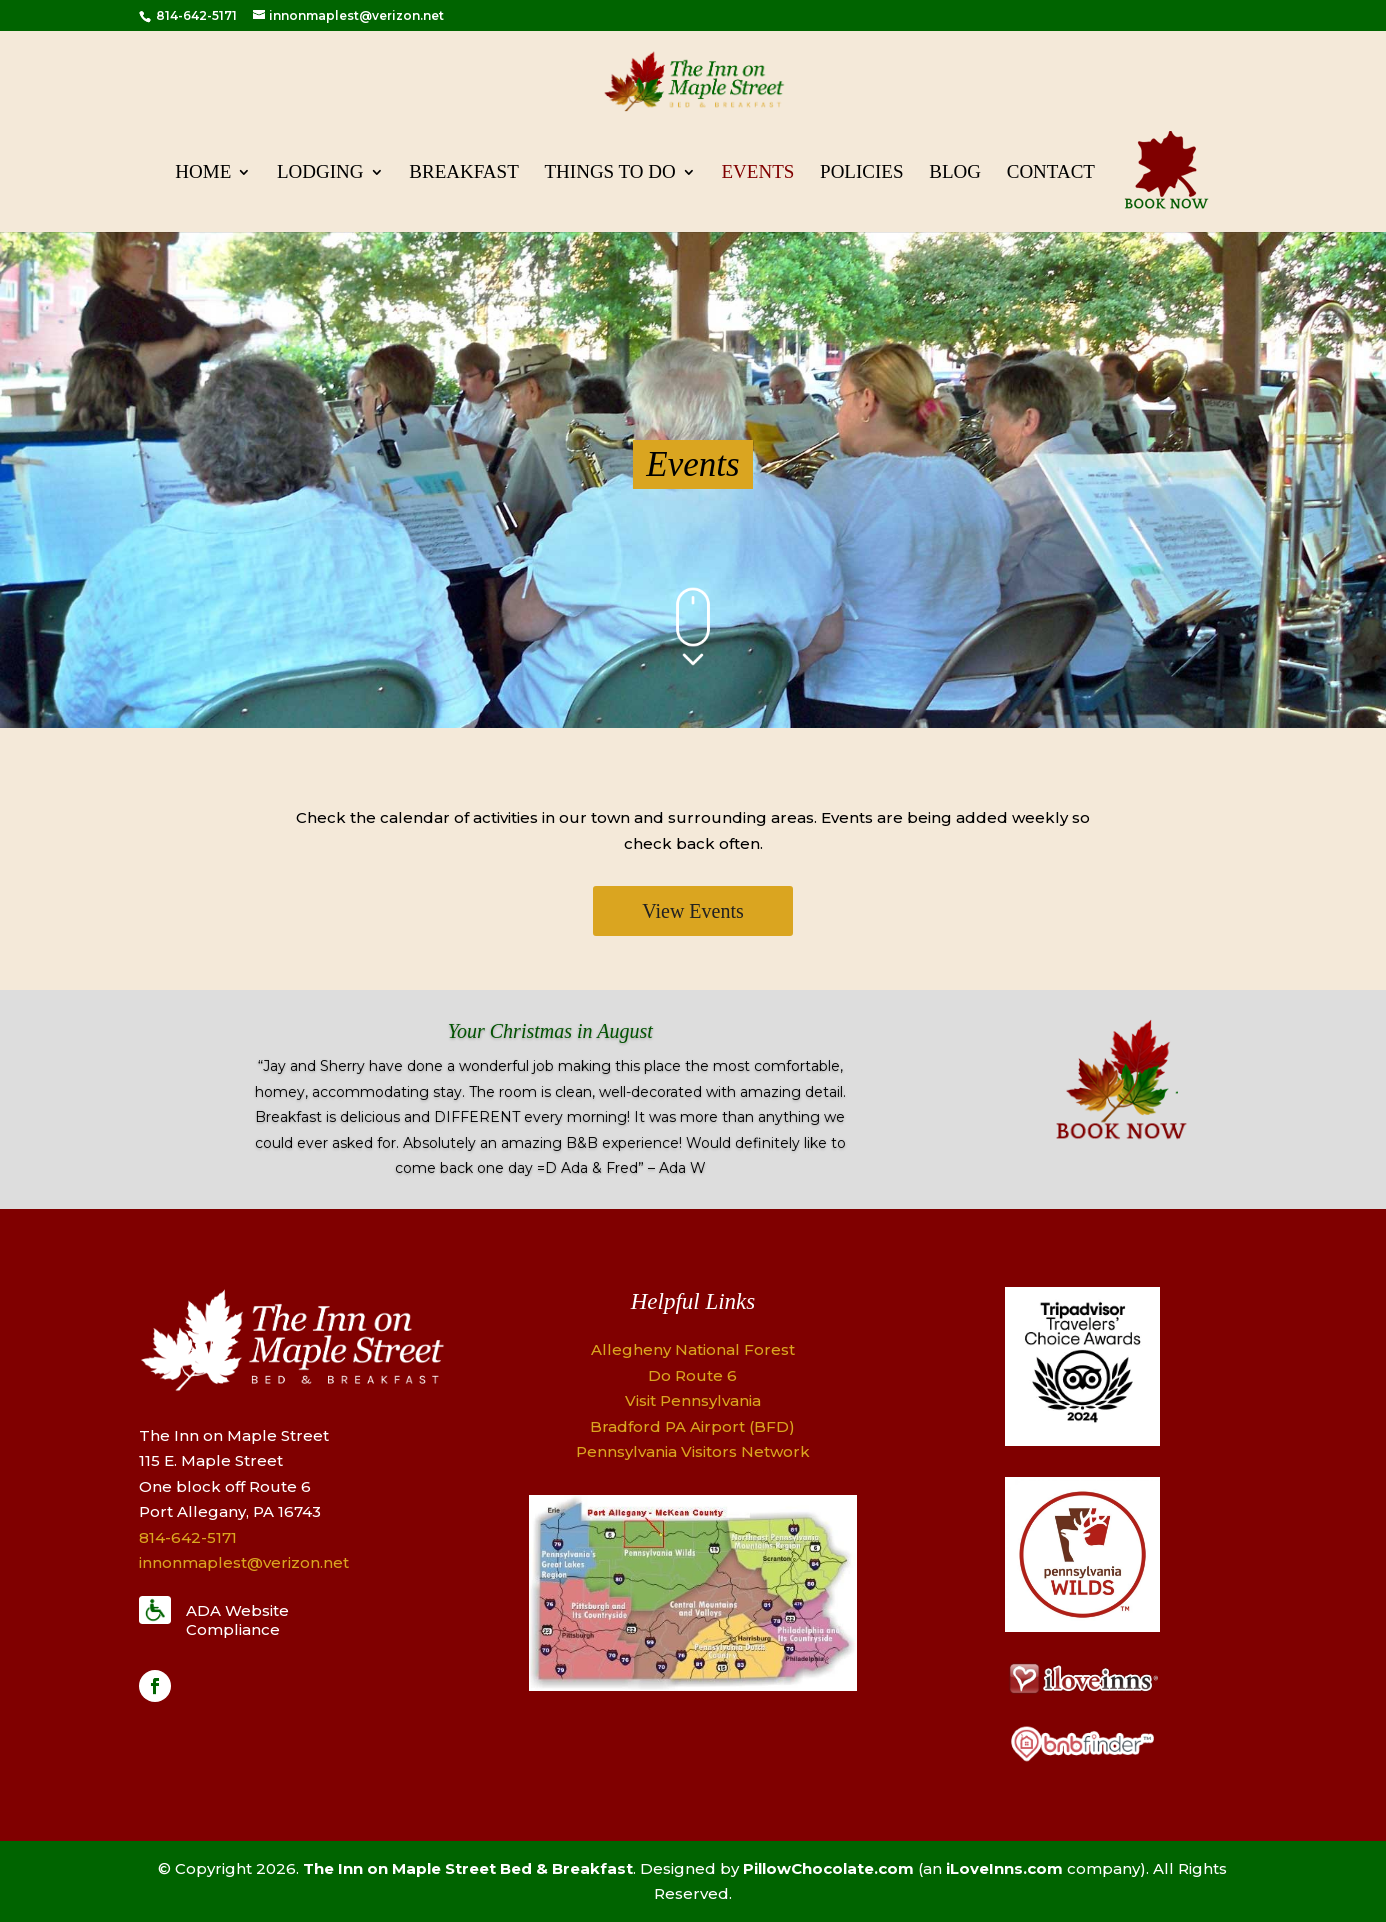  Describe the element at coordinates (693, 1349) in the screenshot. I see `Allegheny National Forest` at that location.